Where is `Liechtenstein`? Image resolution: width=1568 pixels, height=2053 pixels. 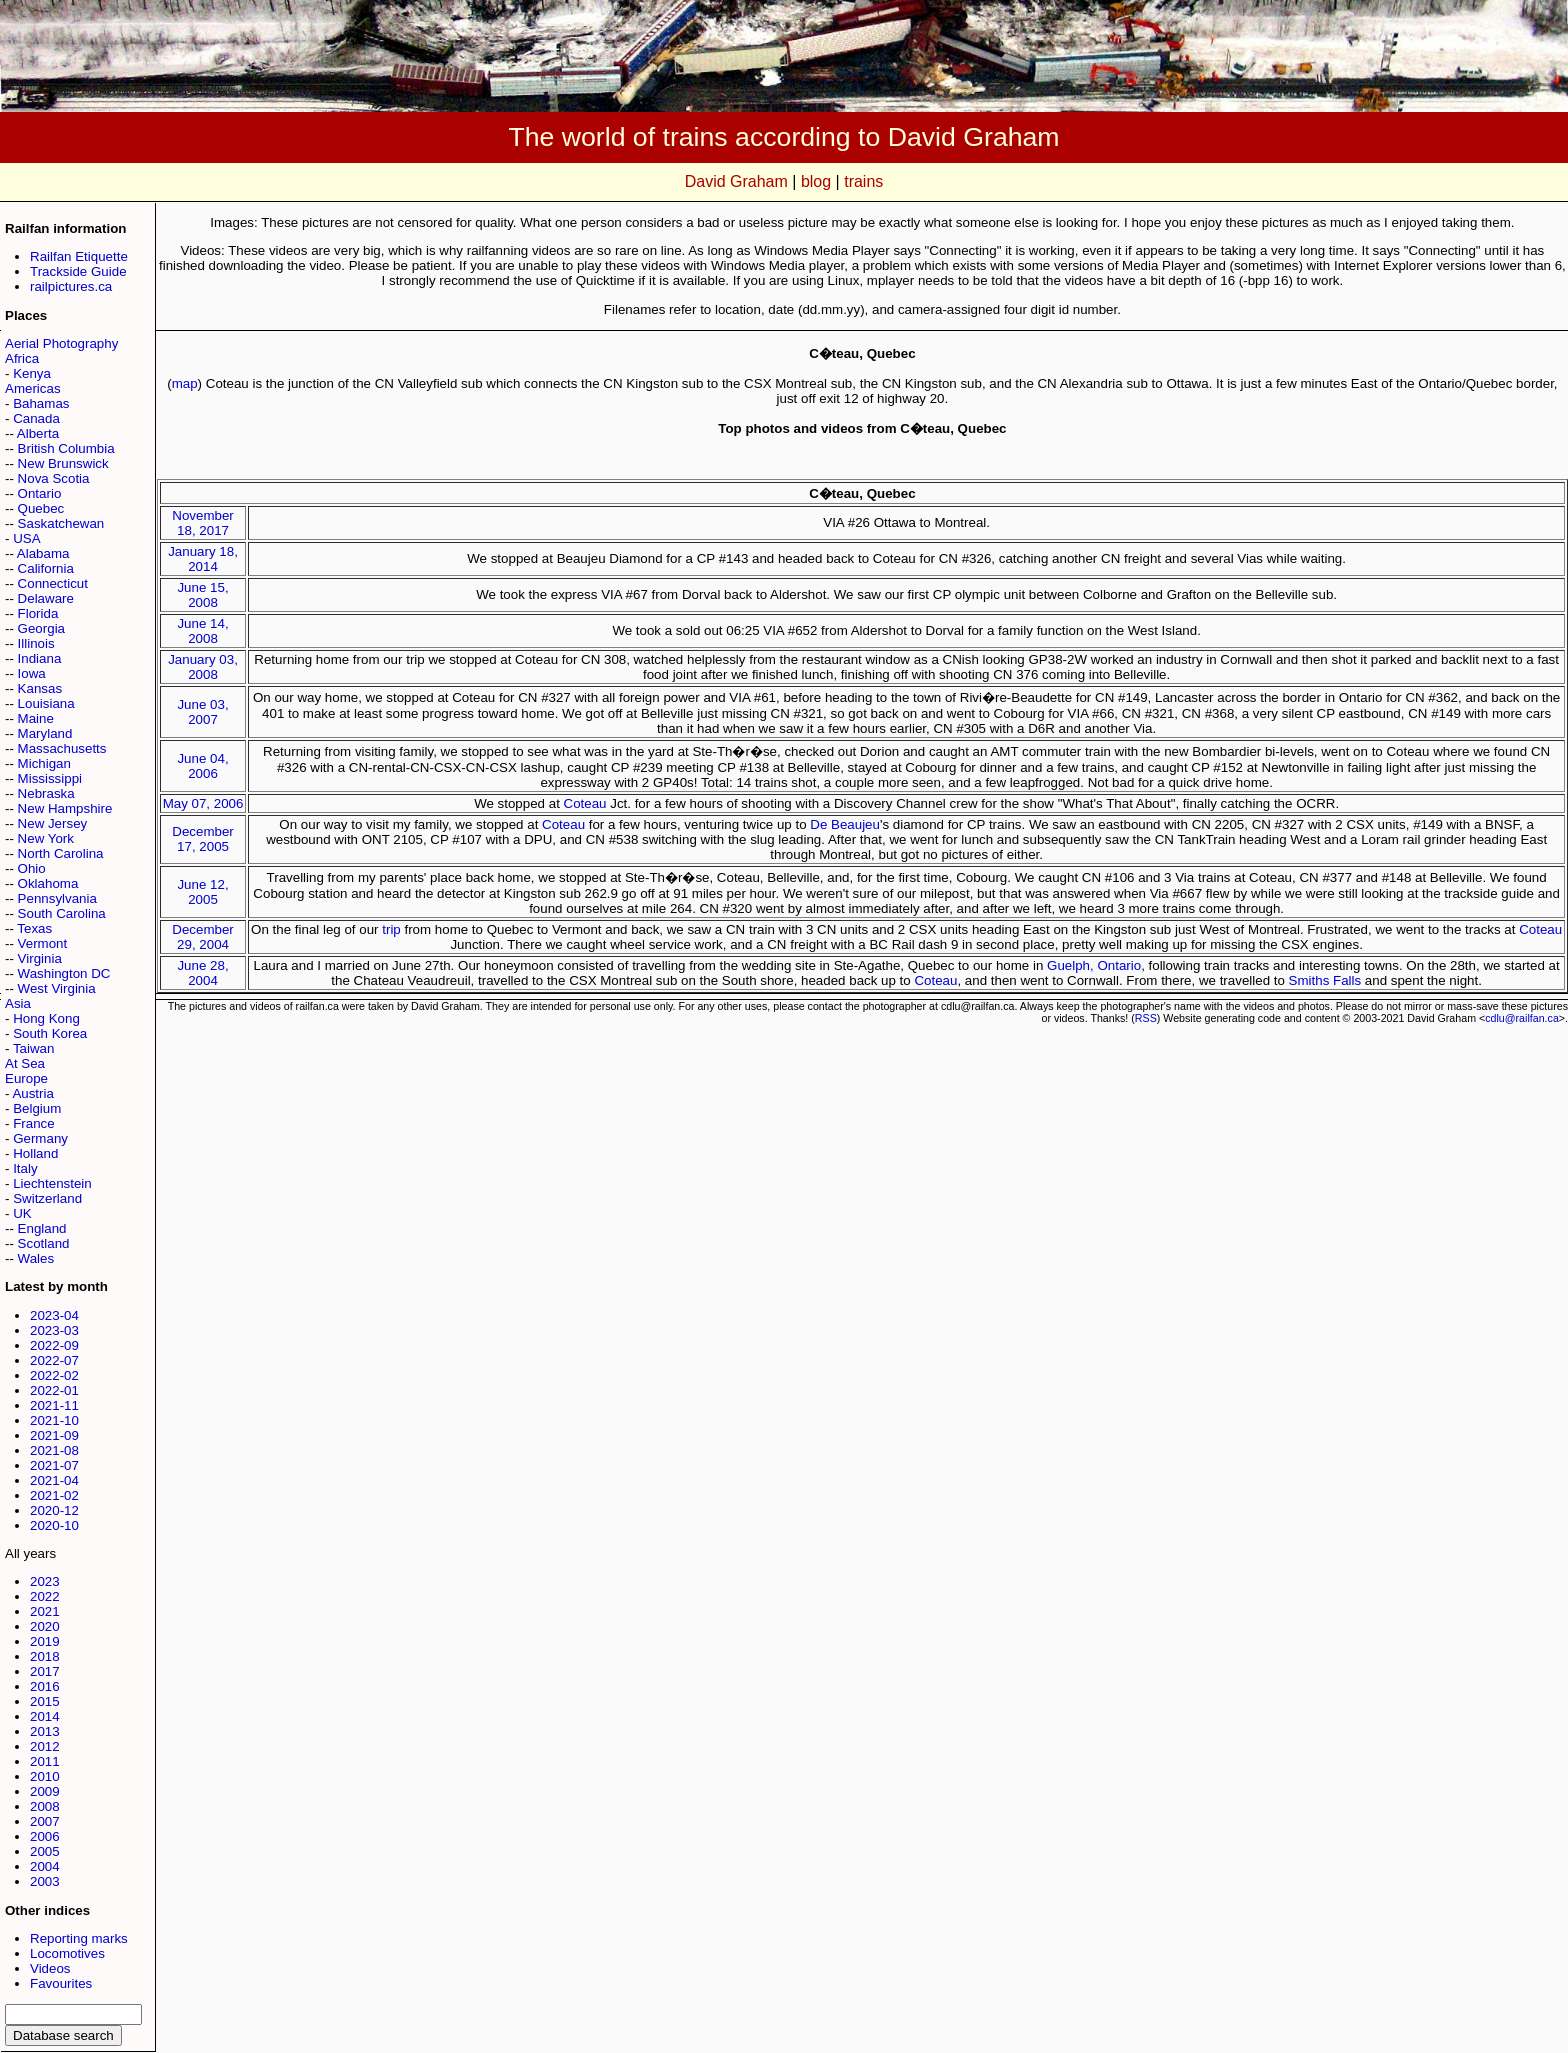
Liechtenstein is located at coordinates (52, 1183).